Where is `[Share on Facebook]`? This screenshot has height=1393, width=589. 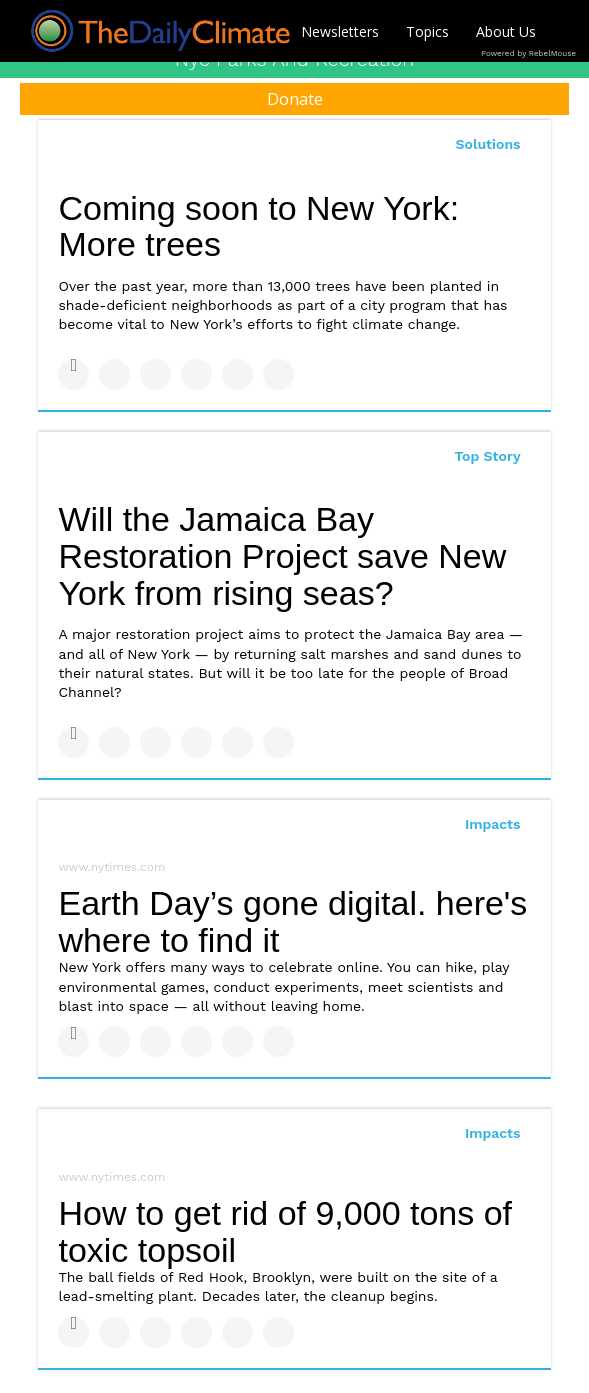 [Share on Facebook] is located at coordinates (73, 374).